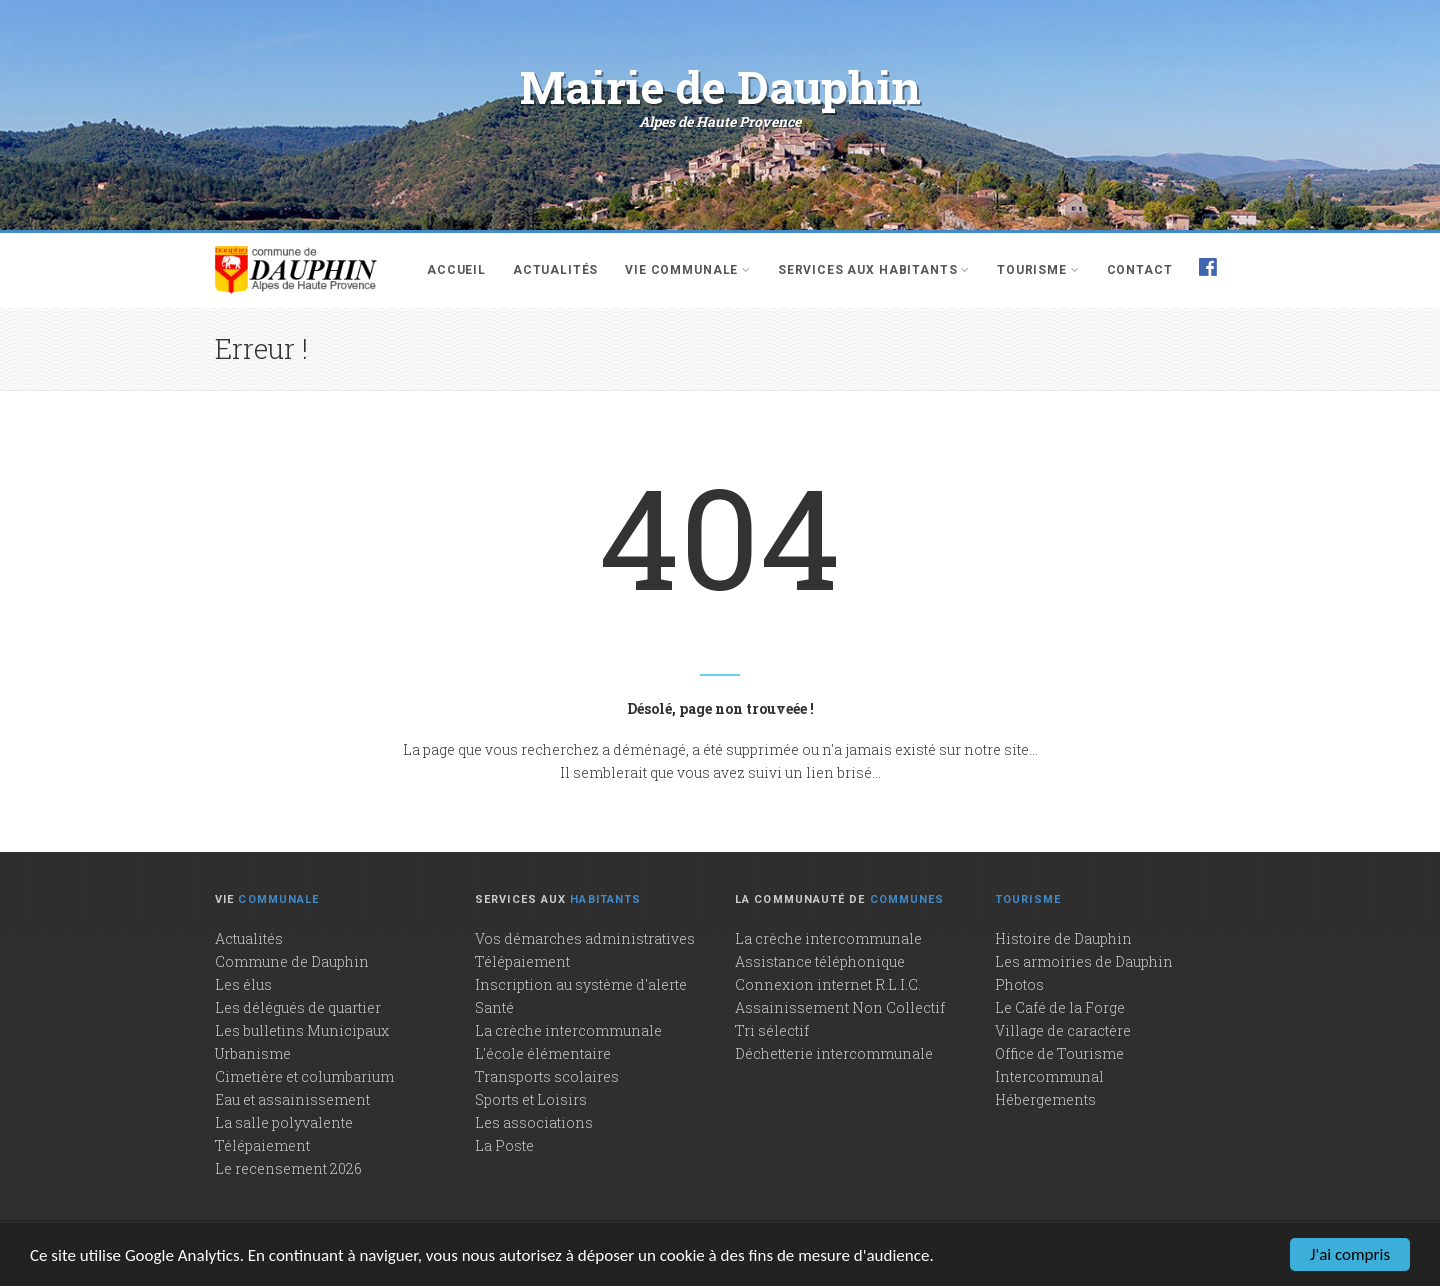 This screenshot has width=1440, height=1286. What do you see at coordinates (292, 961) in the screenshot?
I see `Commune de Dauphin` at bounding box center [292, 961].